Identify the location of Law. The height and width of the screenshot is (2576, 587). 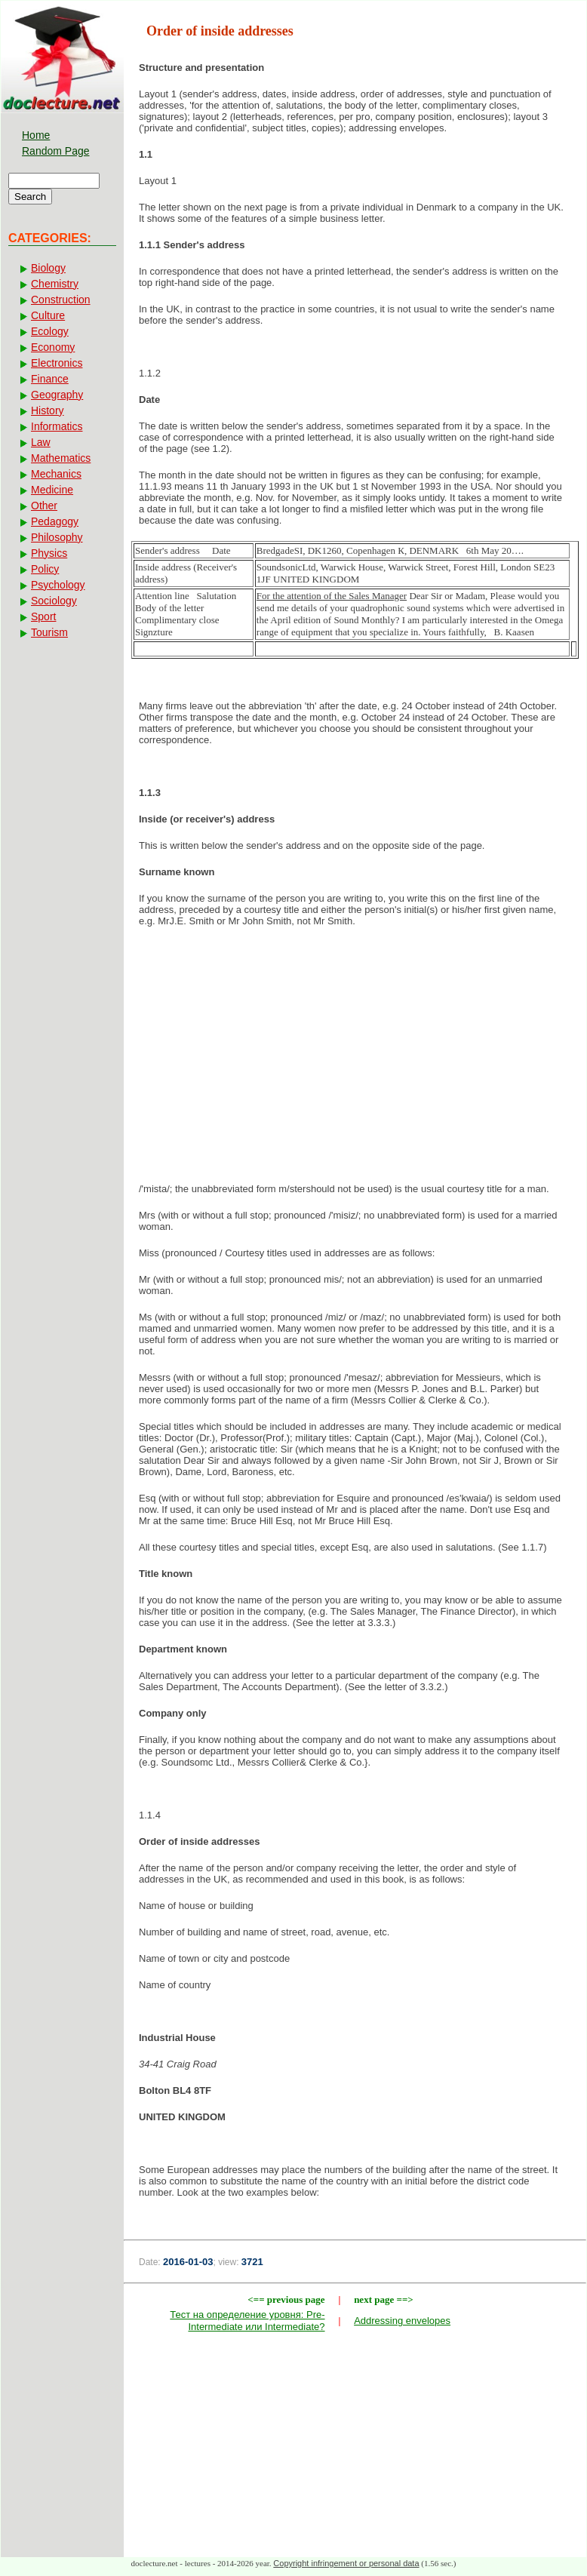
(41, 442).